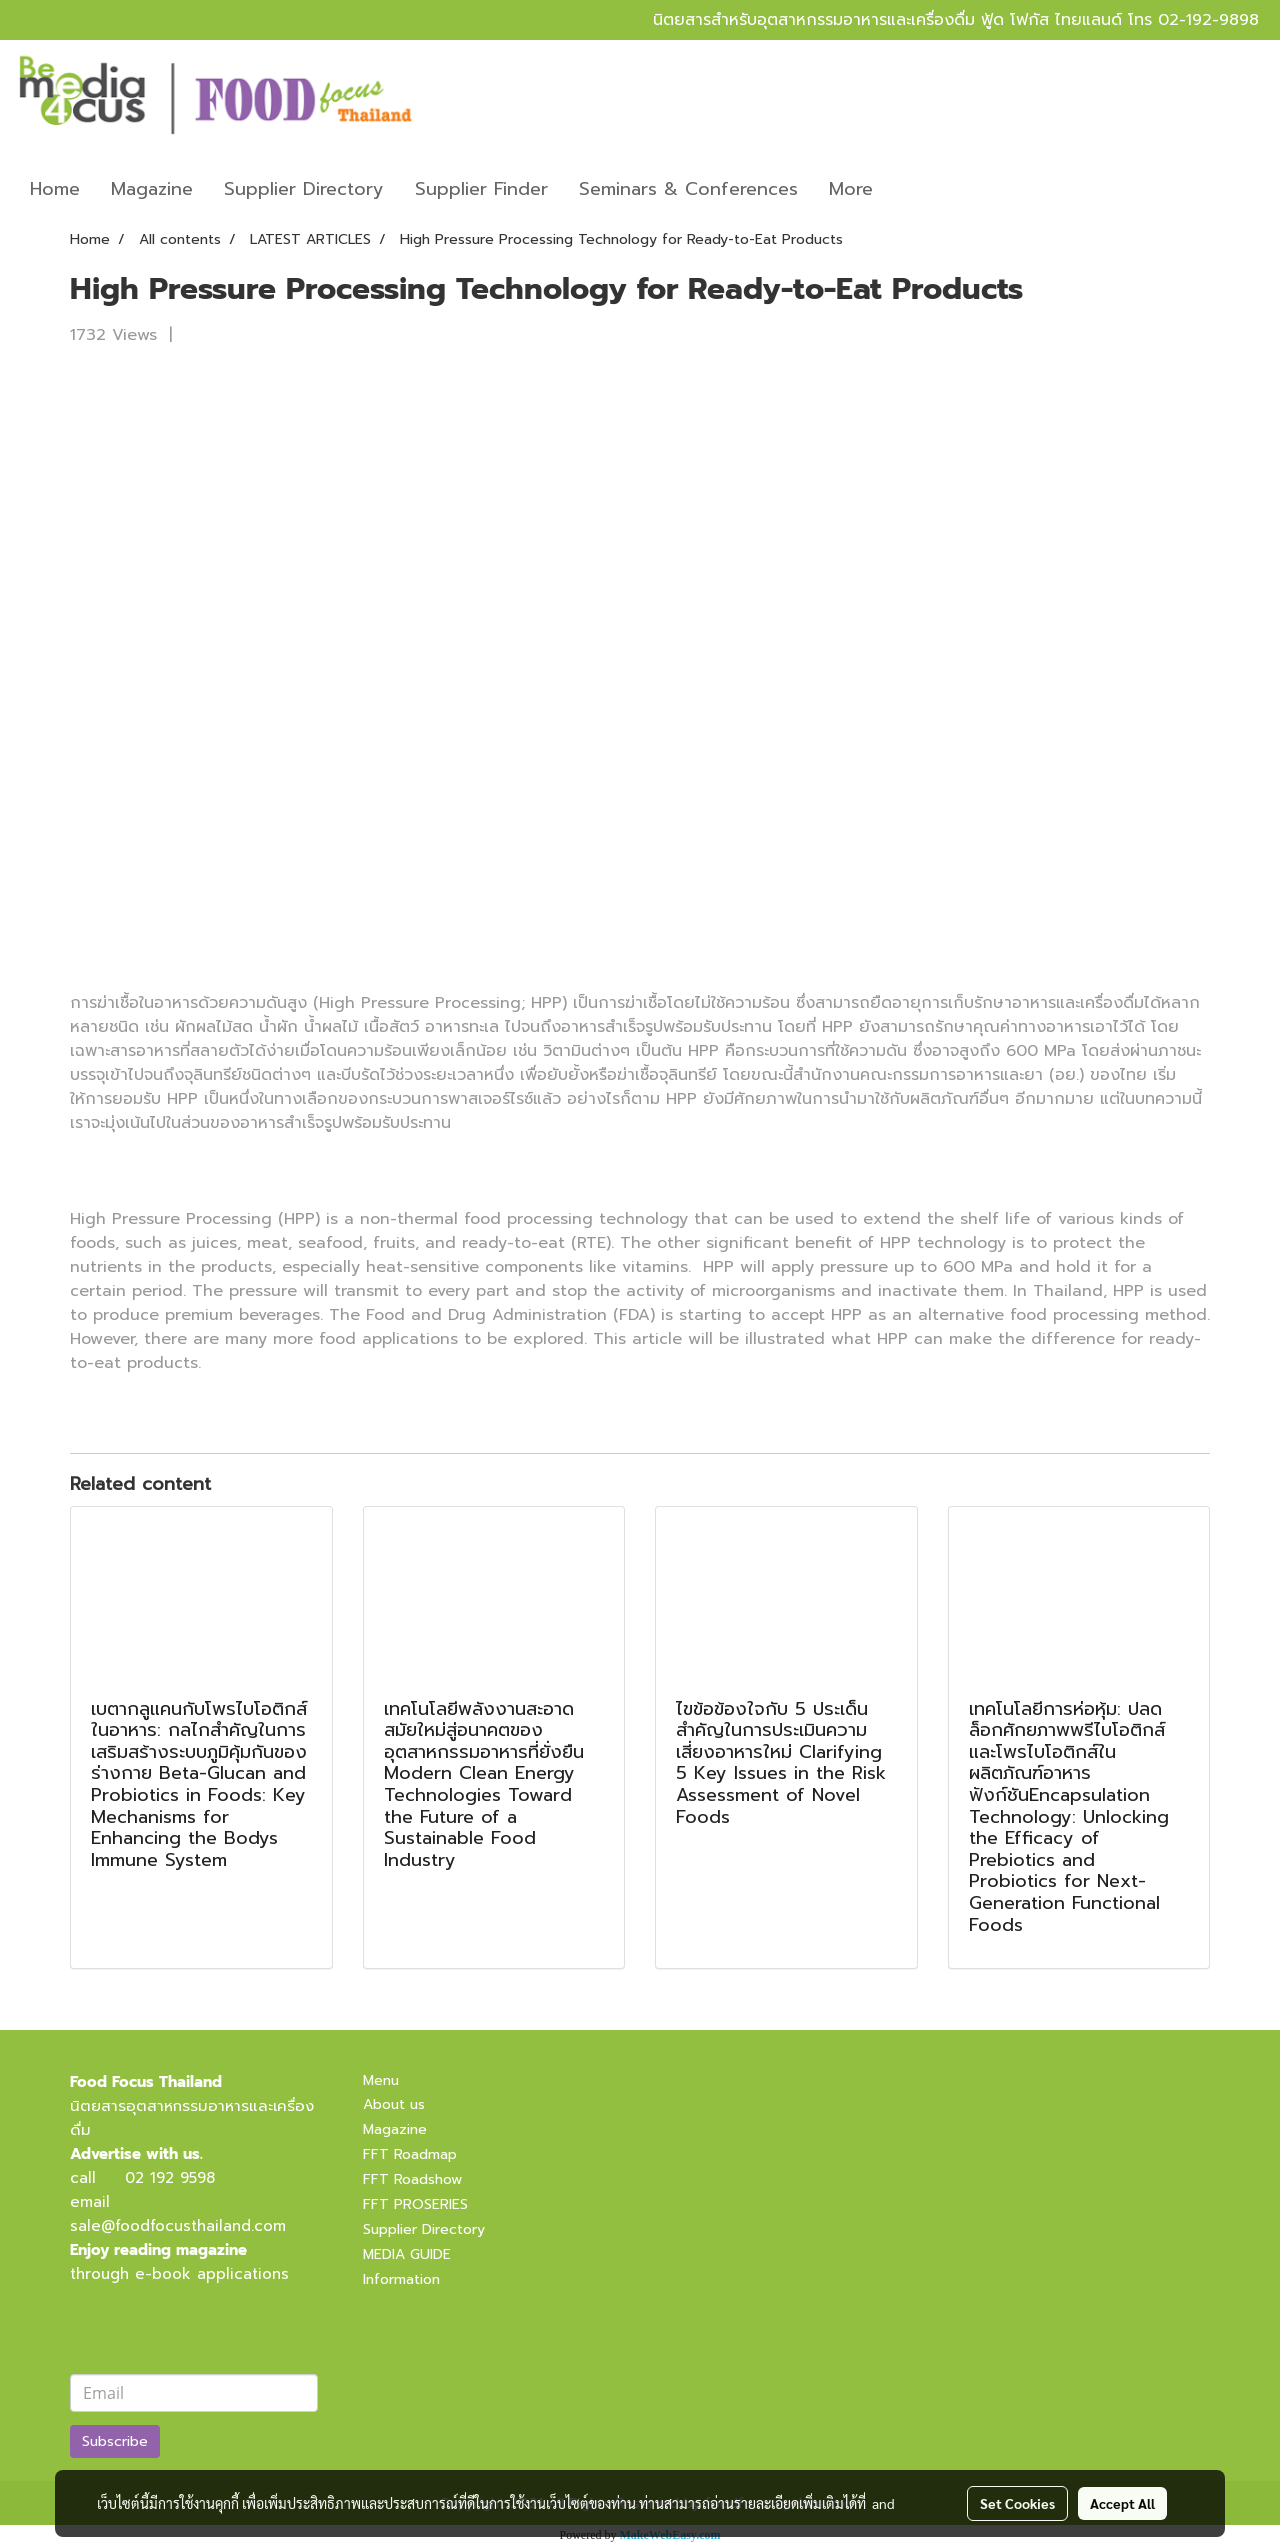  Describe the element at coordinates (851, 189) in the screenshot. I see `More` at that location.